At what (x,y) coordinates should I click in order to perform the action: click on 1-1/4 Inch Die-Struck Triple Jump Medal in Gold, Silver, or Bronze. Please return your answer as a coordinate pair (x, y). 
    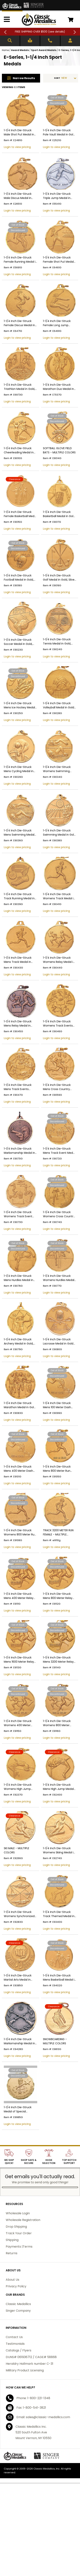
    Looking at the image, I should click on (57, 196).